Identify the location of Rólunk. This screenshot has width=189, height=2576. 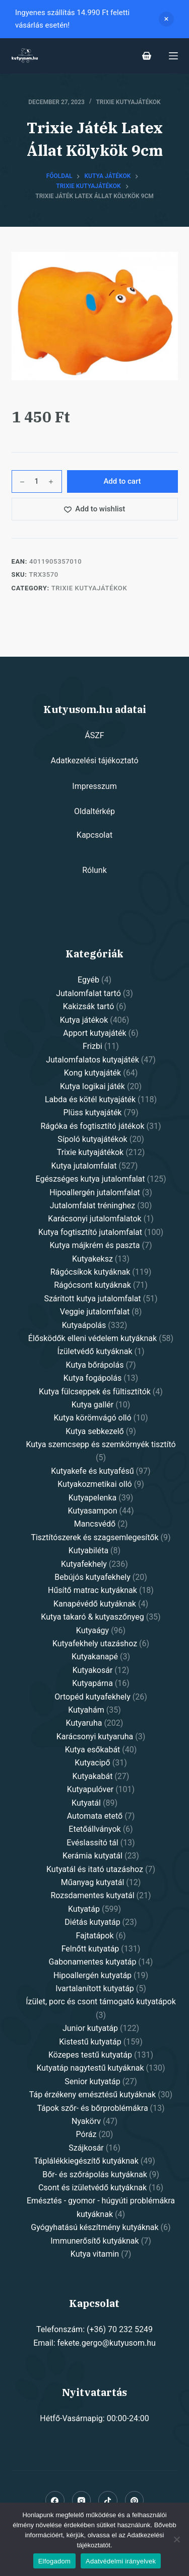
(94, 870).